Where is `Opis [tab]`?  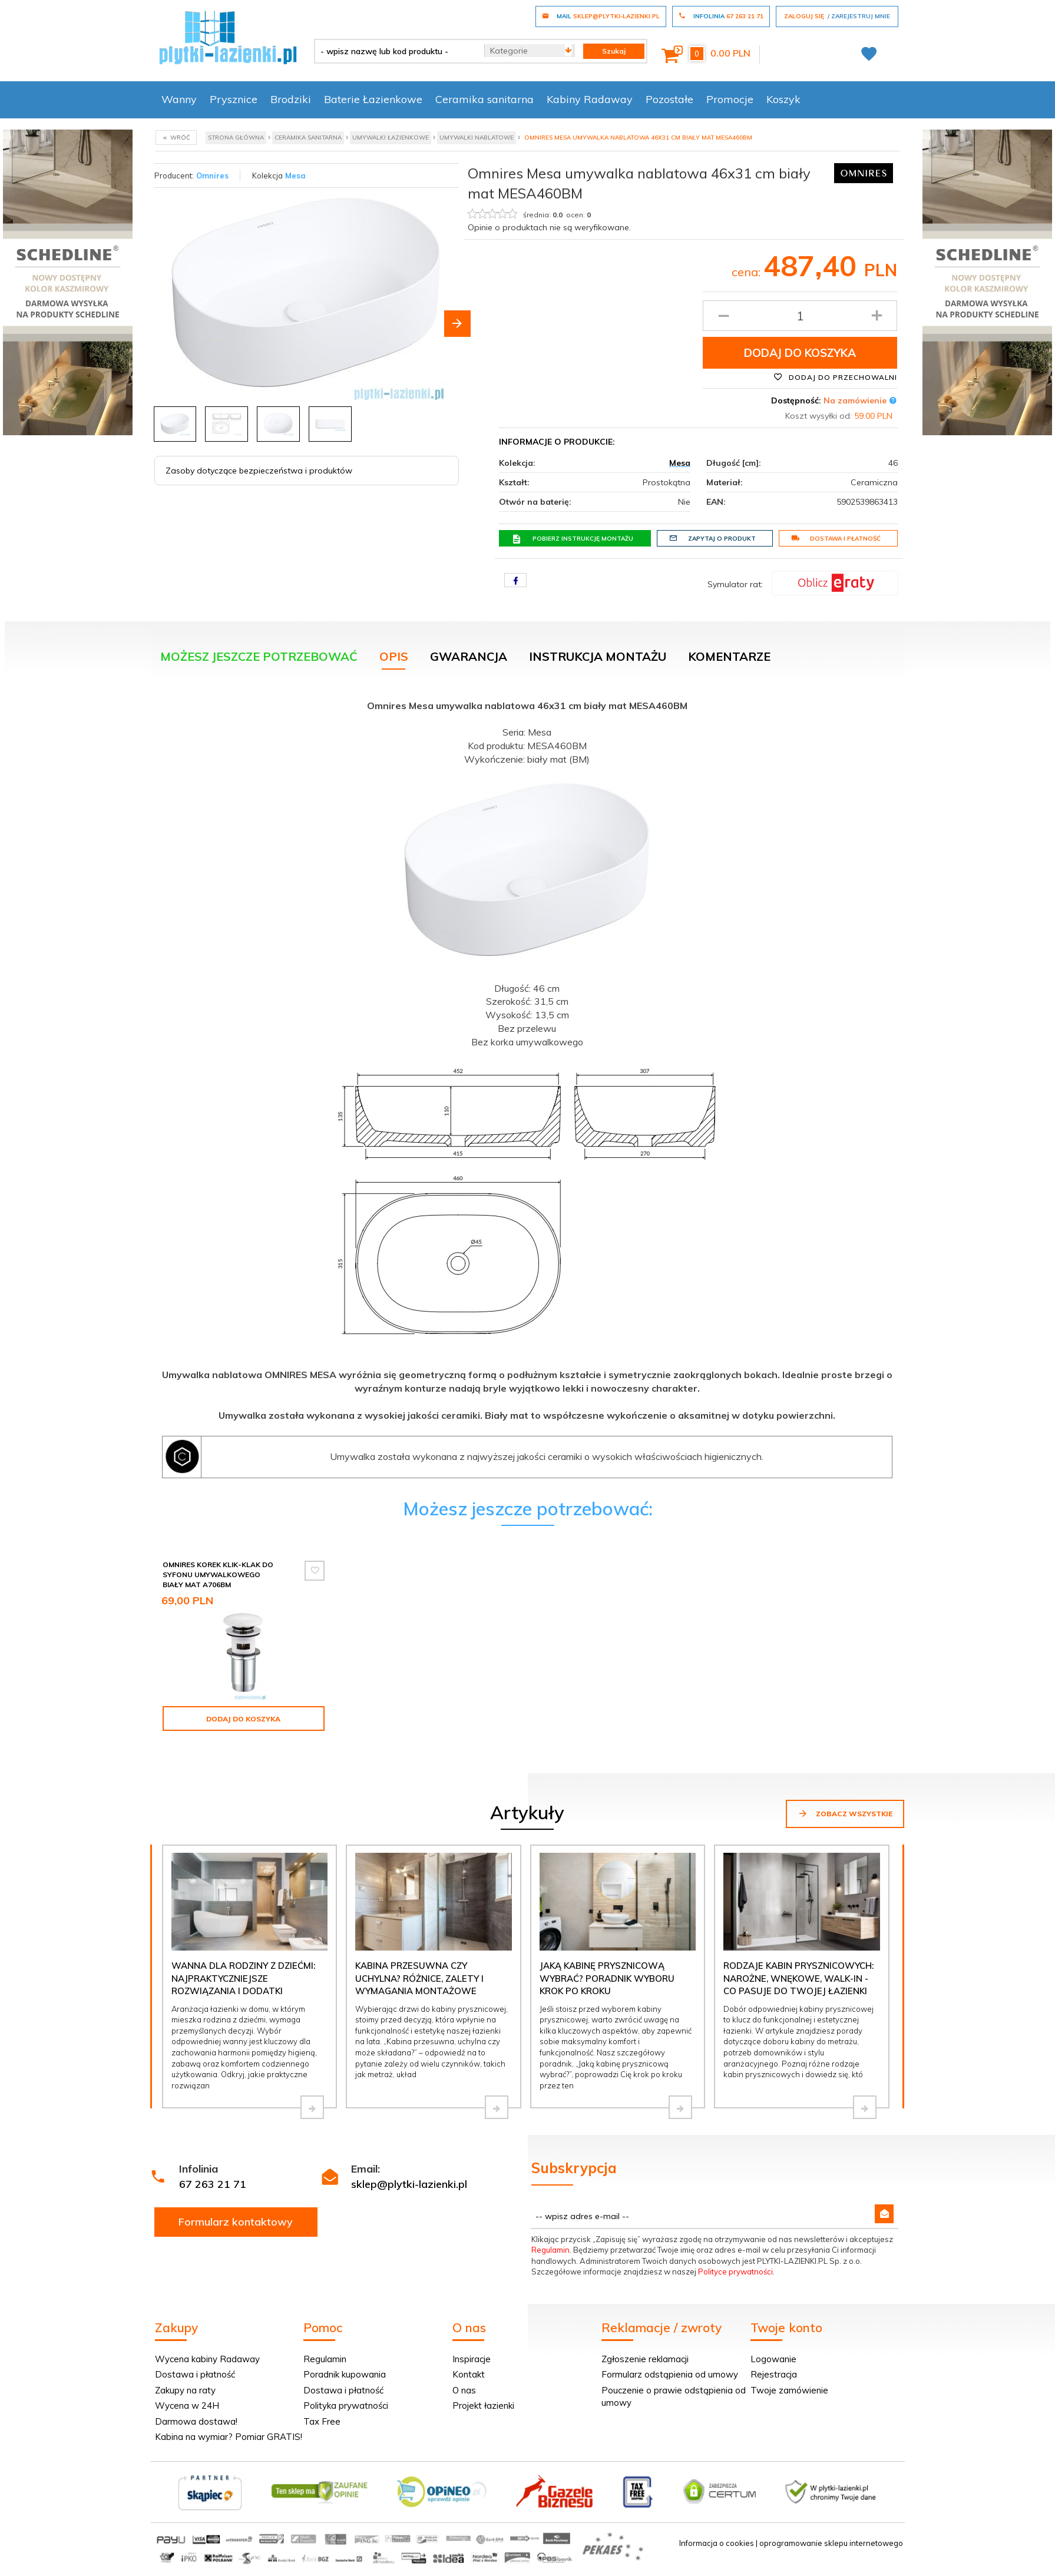
Opis [tab] is located at coordinates (393, 656).